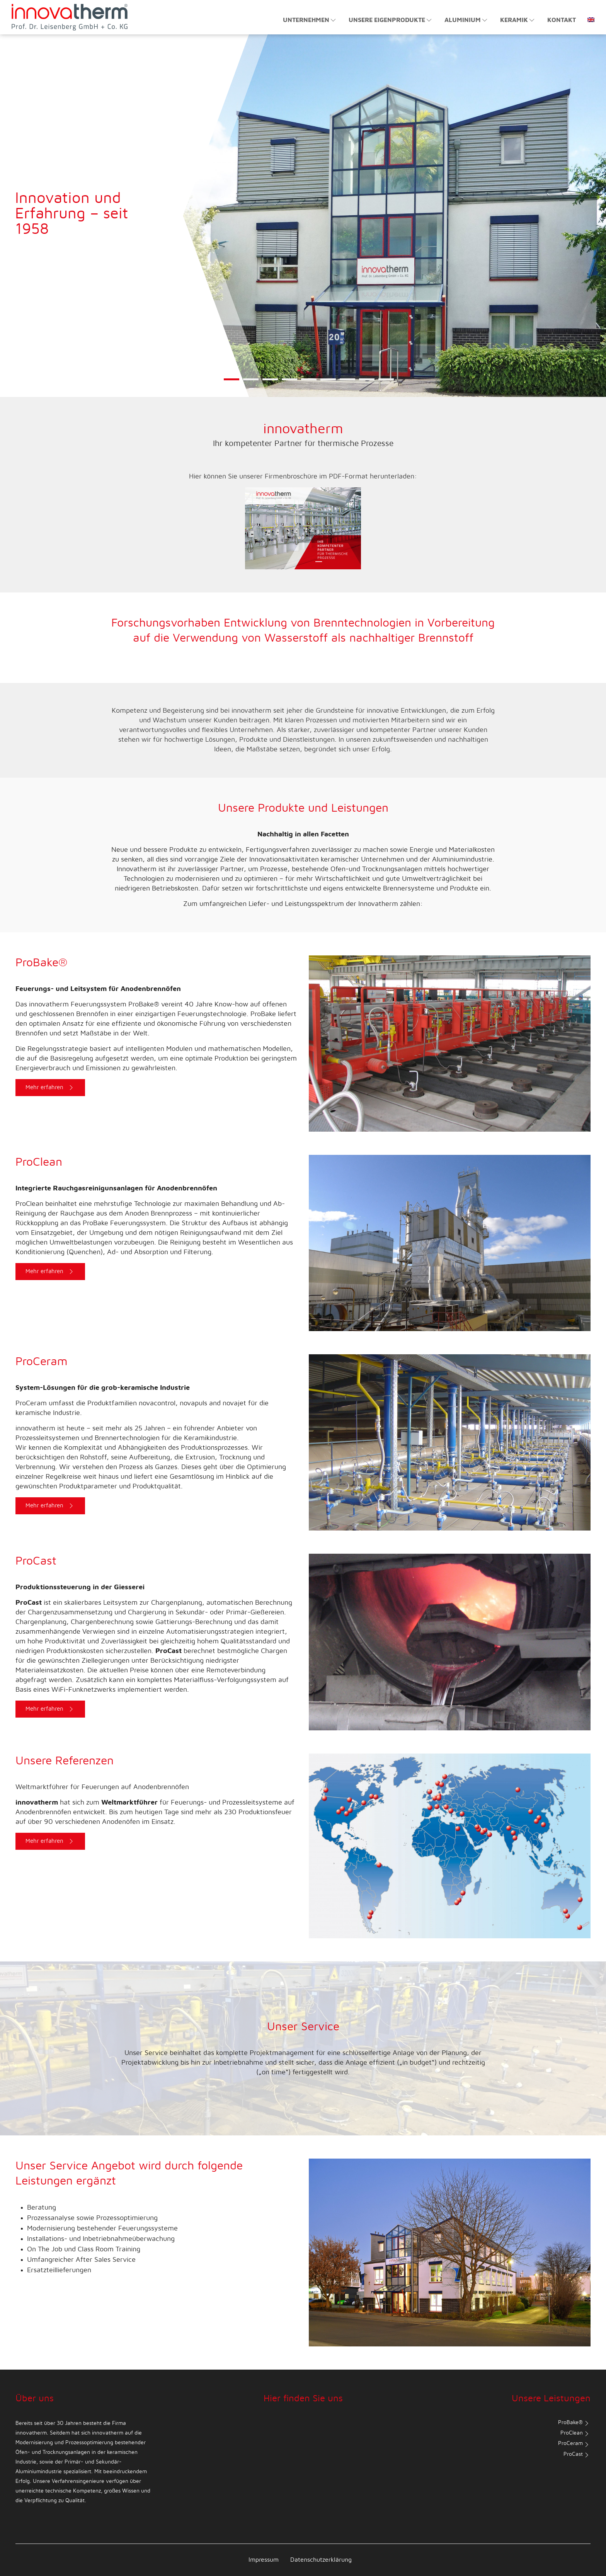 This screenshot has width=606, height=2576. Describe the element at coordinates (51, 1088) in the screenshot. I see `Mehr erfahren` at that location.